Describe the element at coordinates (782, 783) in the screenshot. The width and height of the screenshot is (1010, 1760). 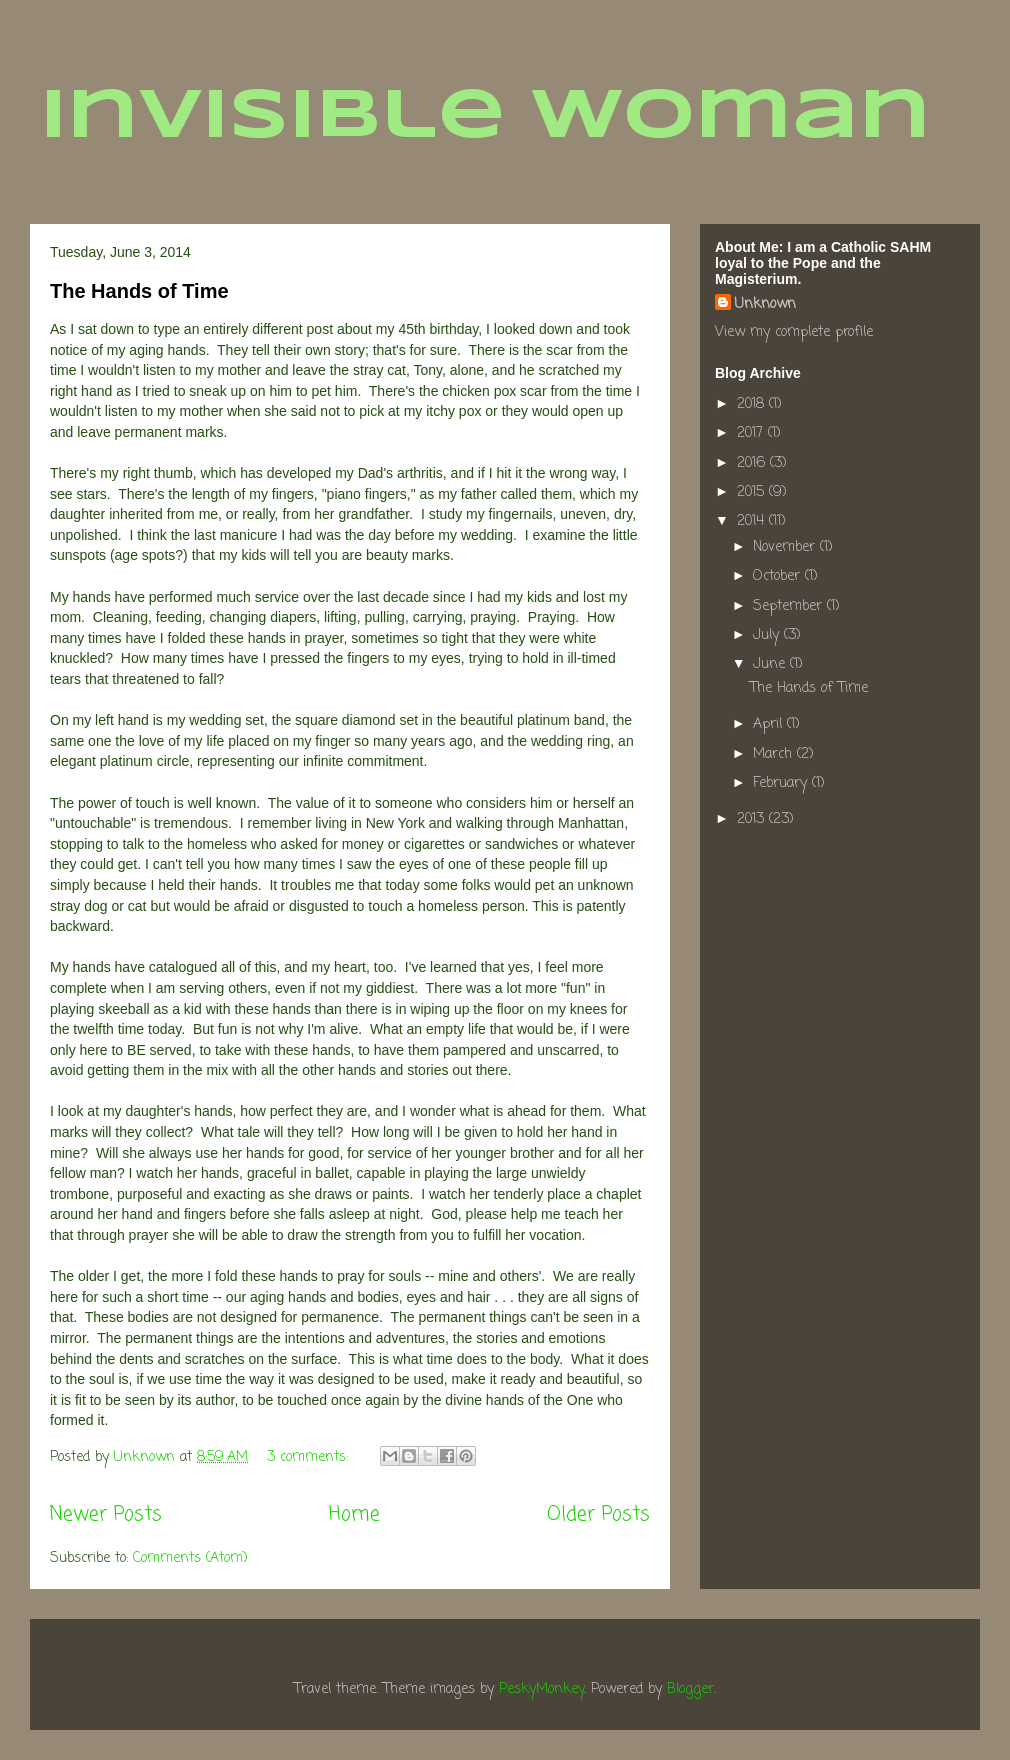
I see `February` at that location.